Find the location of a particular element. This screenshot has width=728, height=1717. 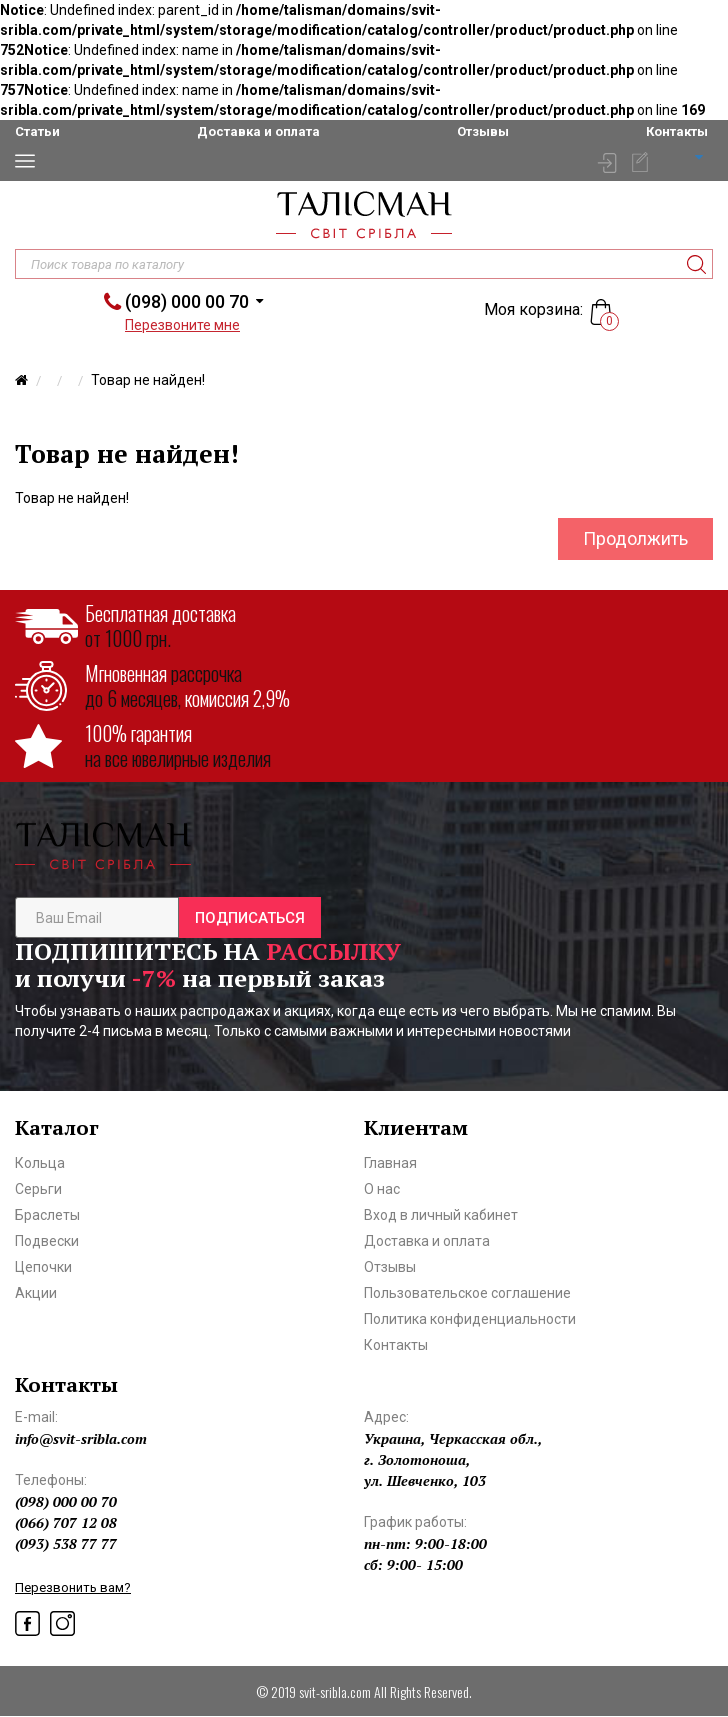

Продолжить is located at coordinates (635, 538).